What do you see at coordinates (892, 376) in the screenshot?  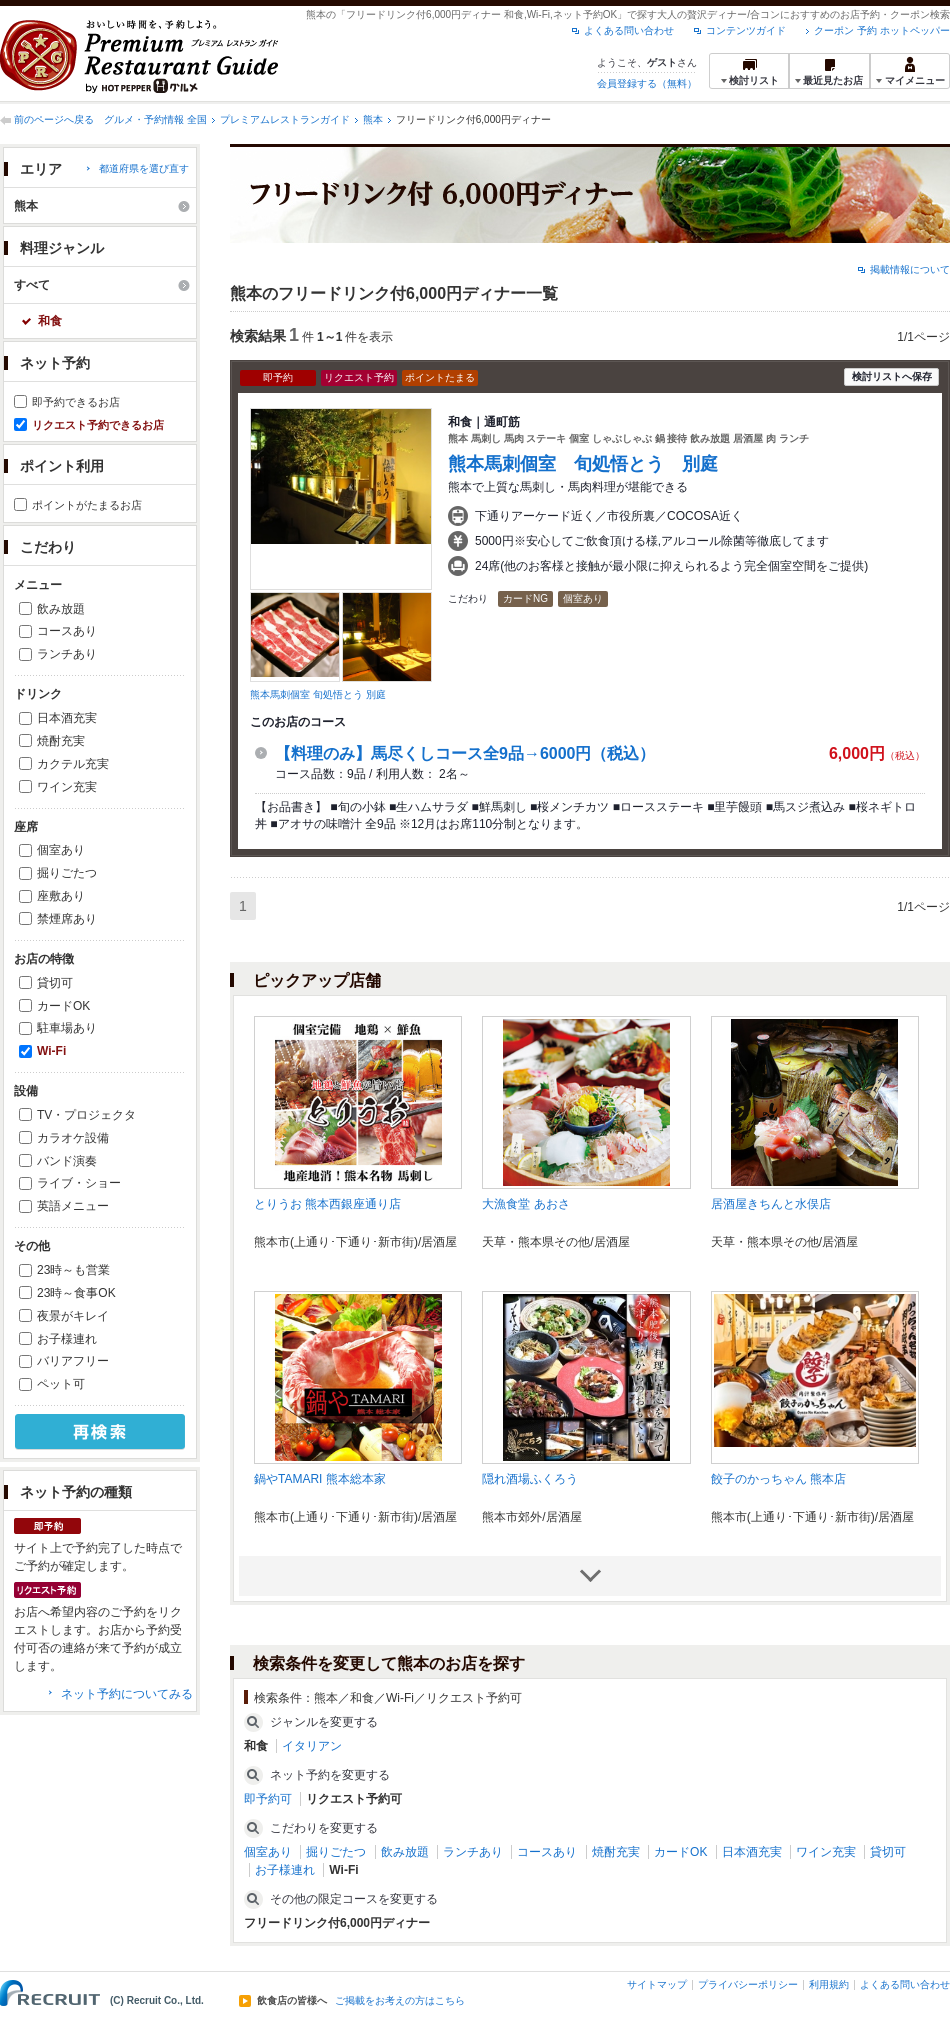 I see `検討リストへ保存` at bounding box center [892, 376].